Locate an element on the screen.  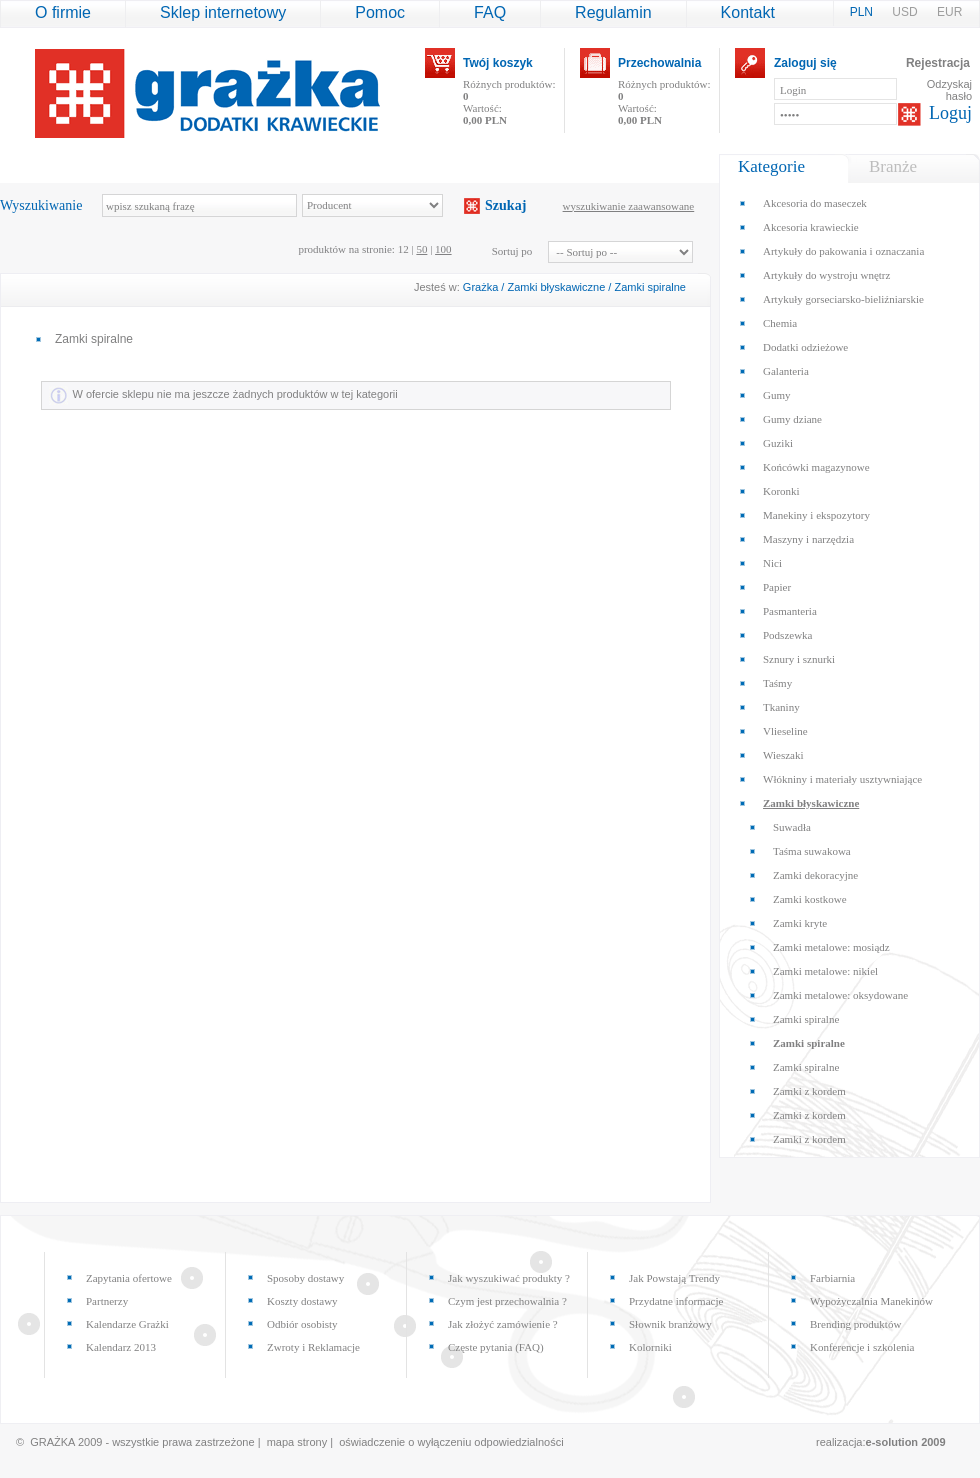
Pasmanteria is located at coordinates (790, 611).